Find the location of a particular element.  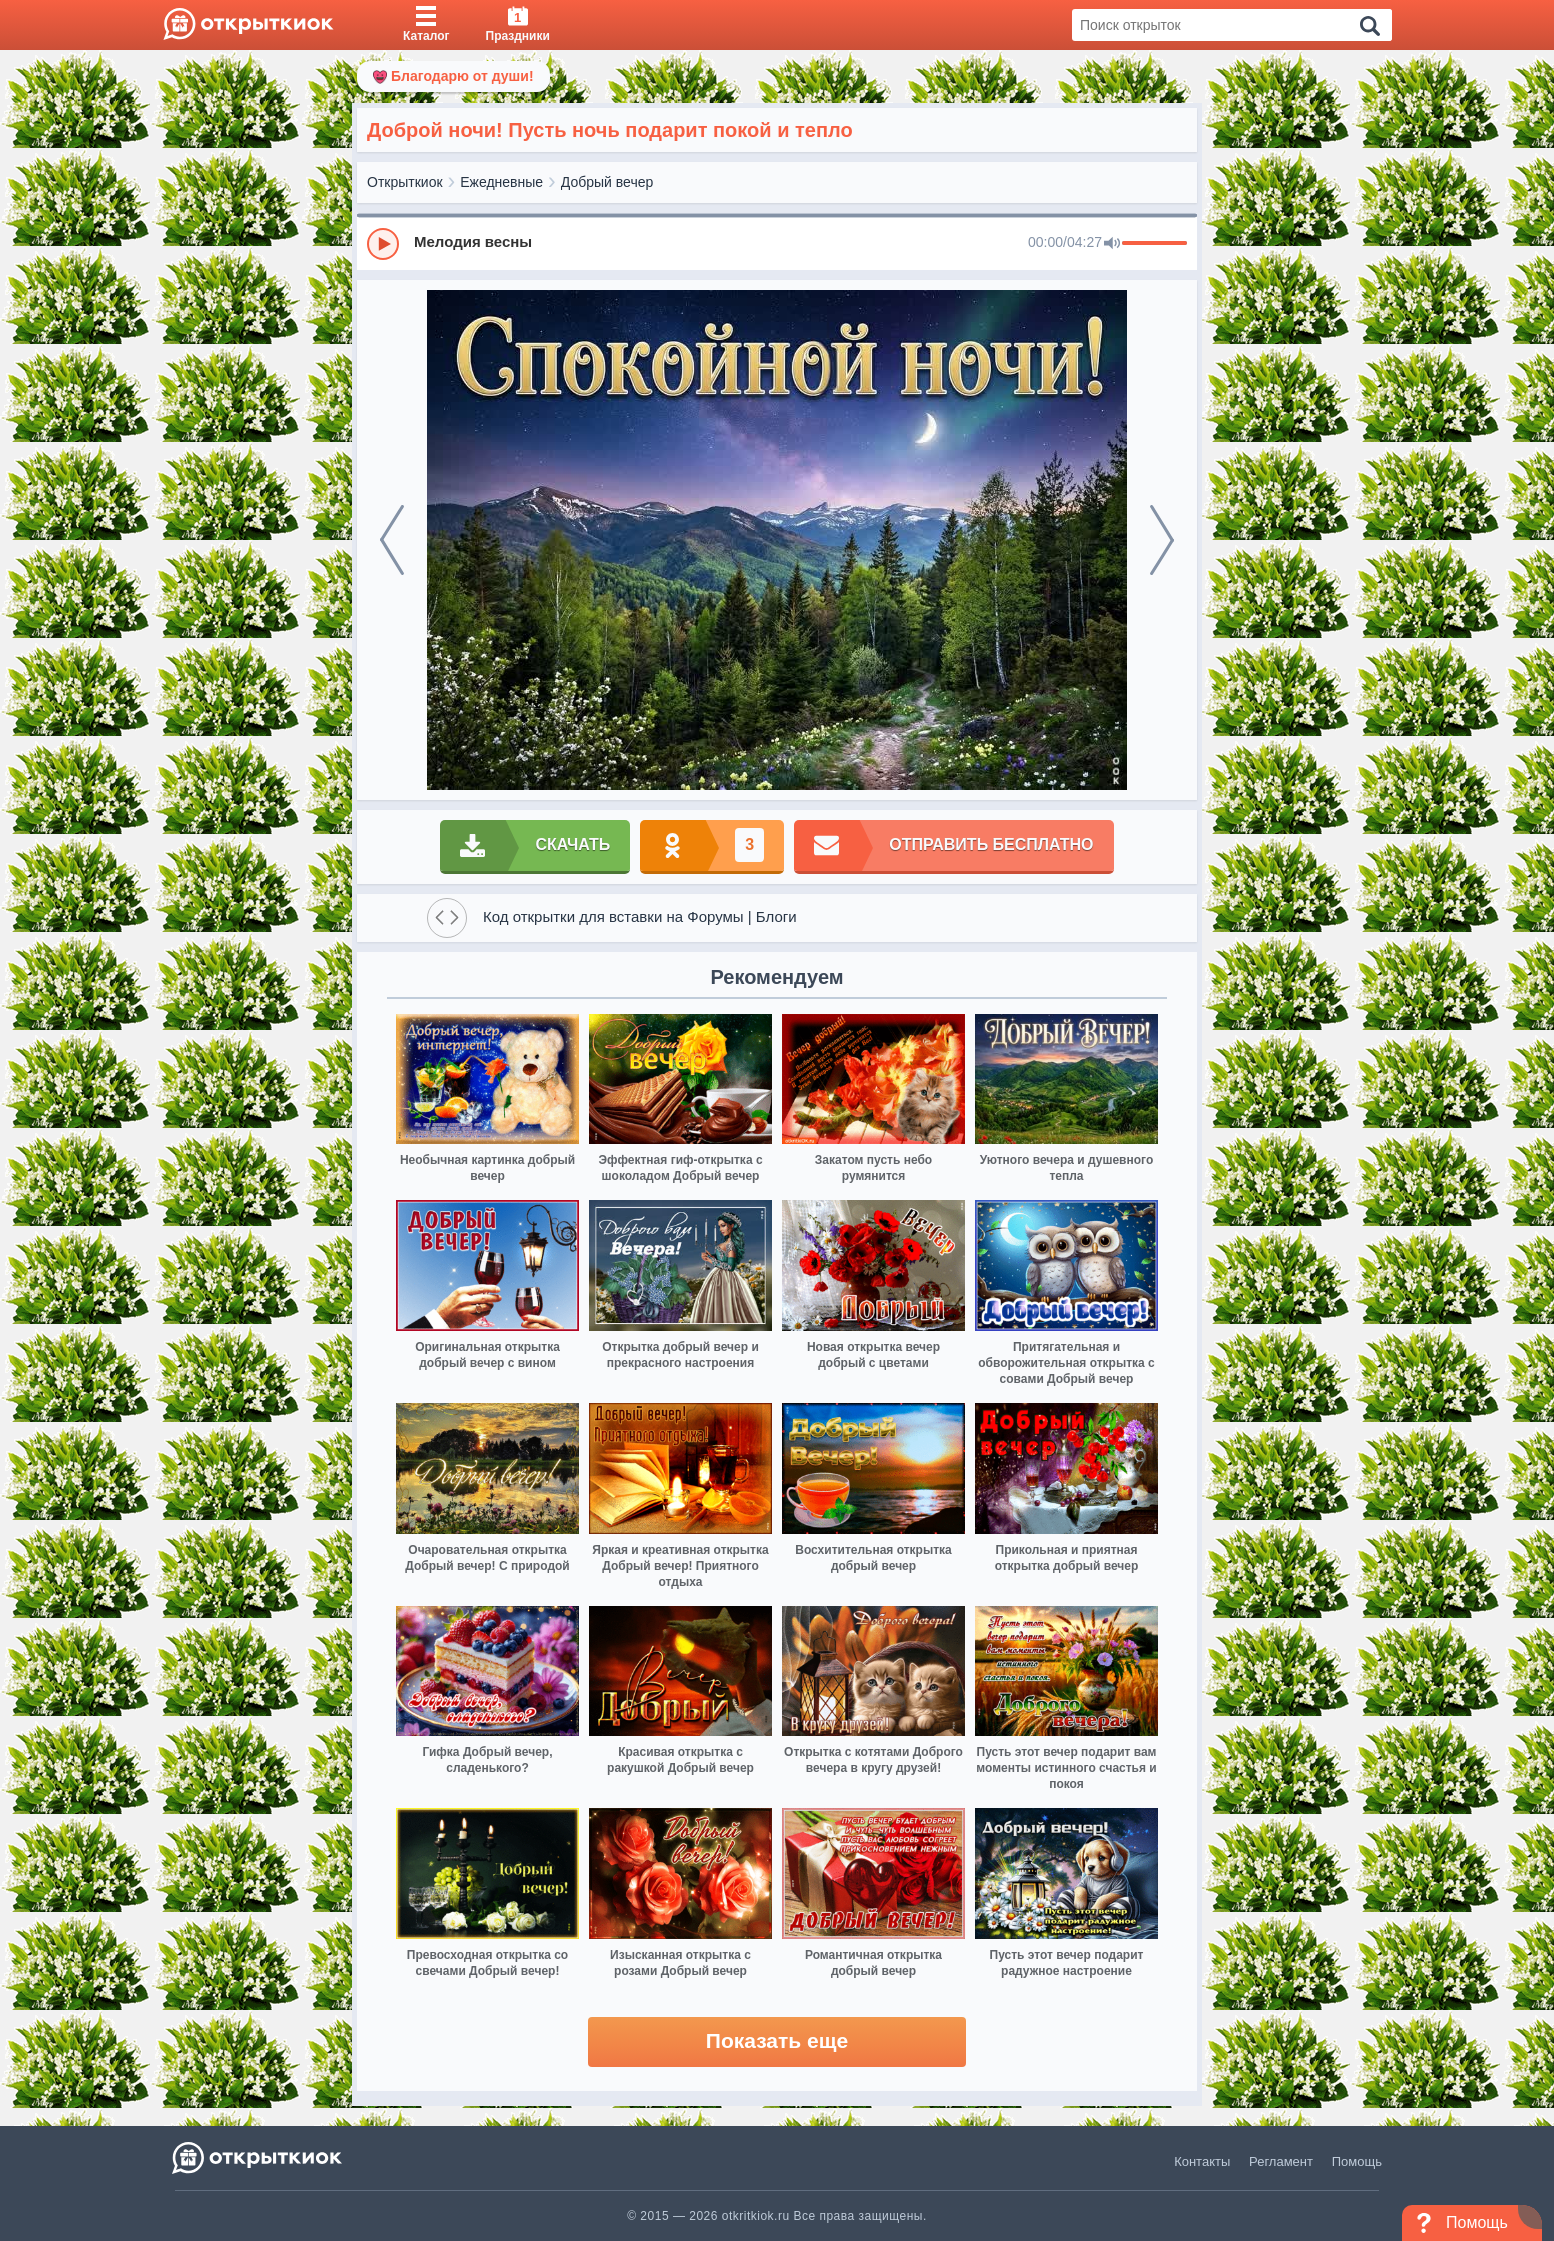

[prev] is located at coordinates (392, 540).